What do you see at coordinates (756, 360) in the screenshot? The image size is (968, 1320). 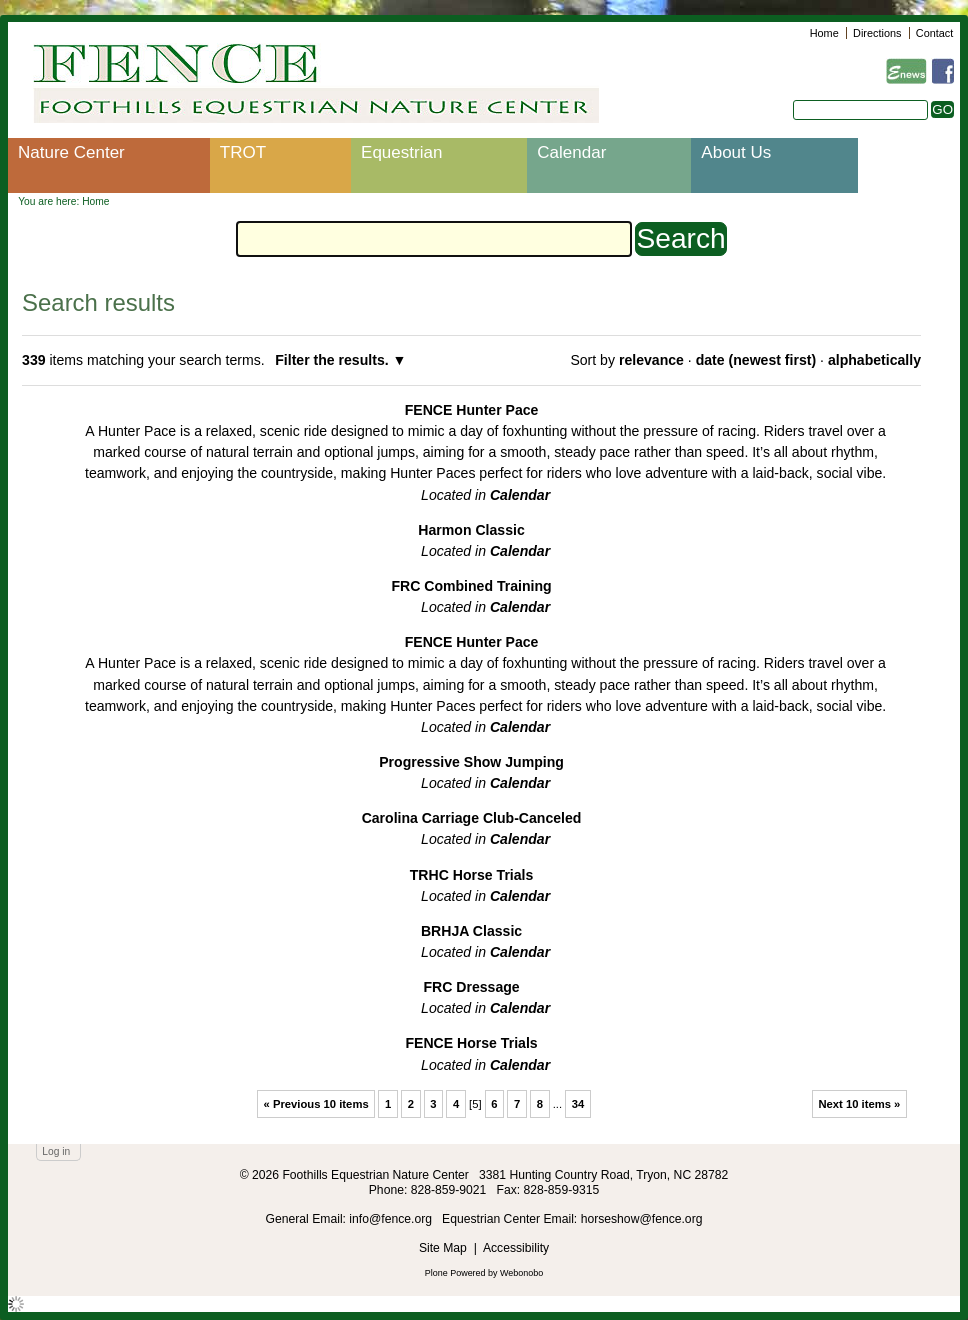 I see `date (newest first)` at bounding box center [756, 360].